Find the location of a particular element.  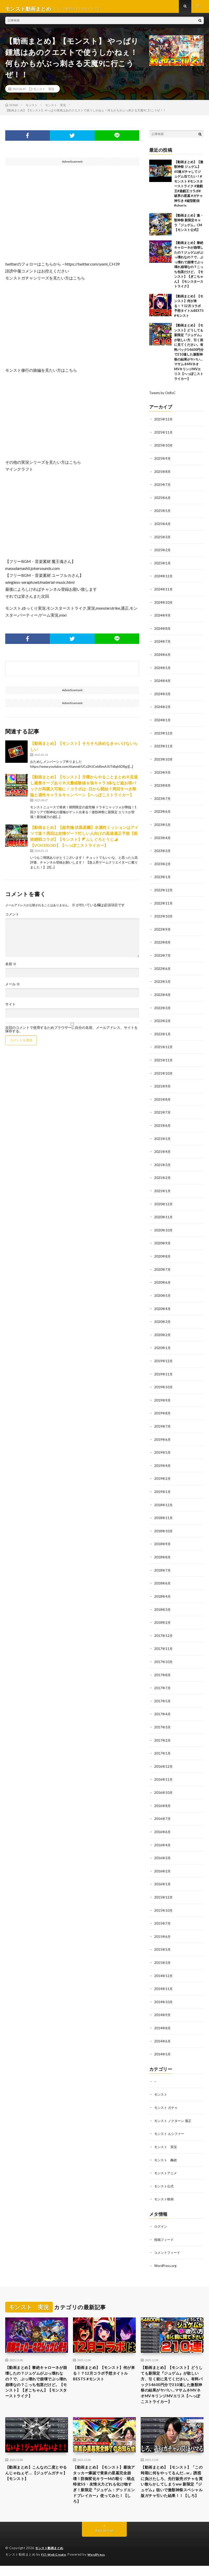

2017年11月 is located at coordinates (163, 1639).